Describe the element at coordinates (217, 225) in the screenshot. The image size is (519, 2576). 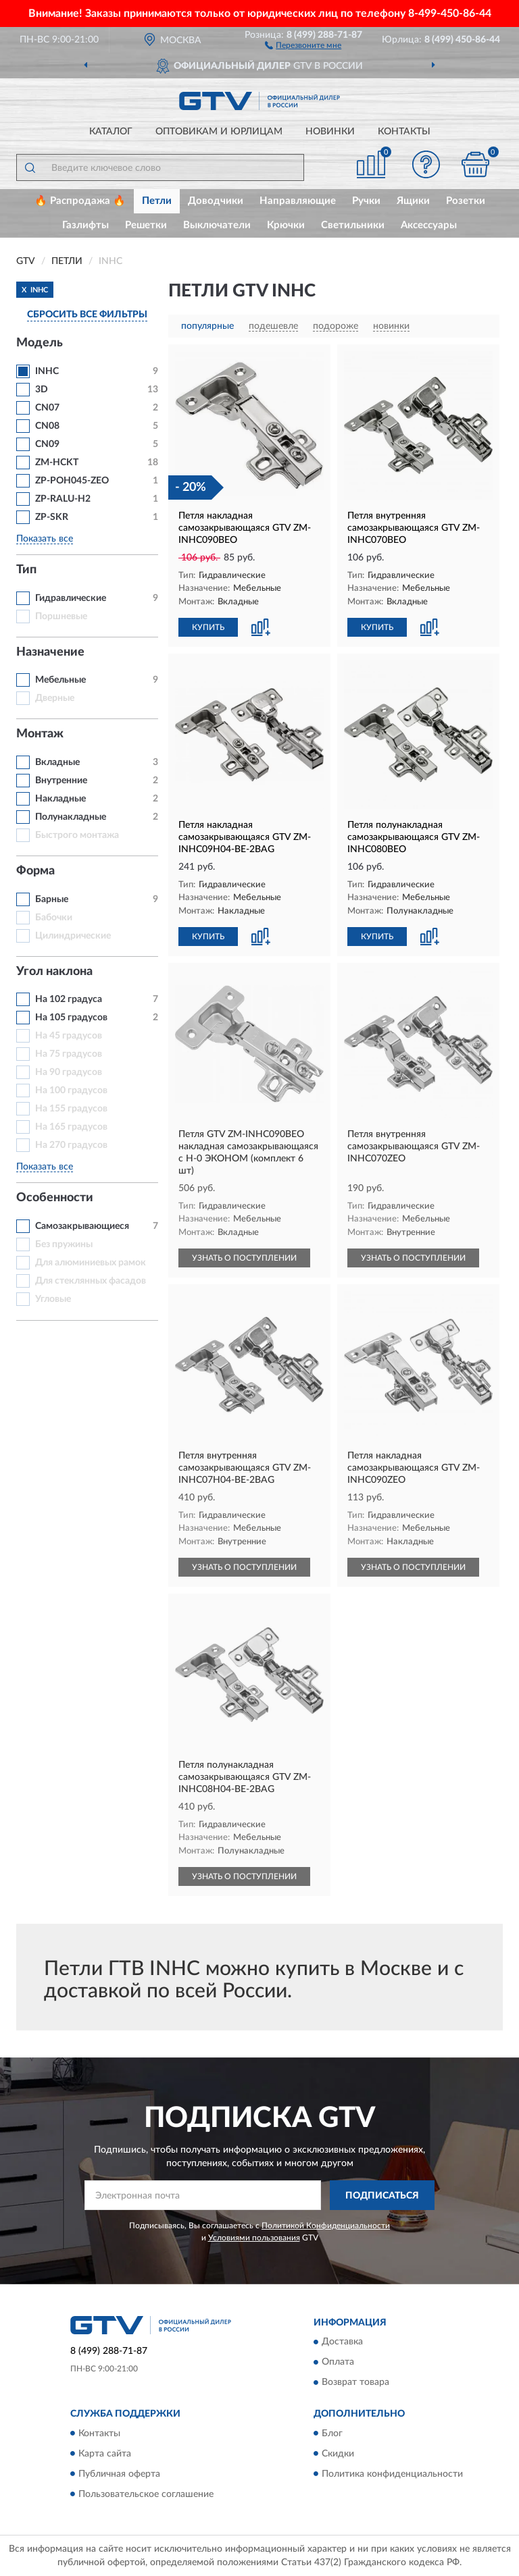
I see `Выключатели` at that location.